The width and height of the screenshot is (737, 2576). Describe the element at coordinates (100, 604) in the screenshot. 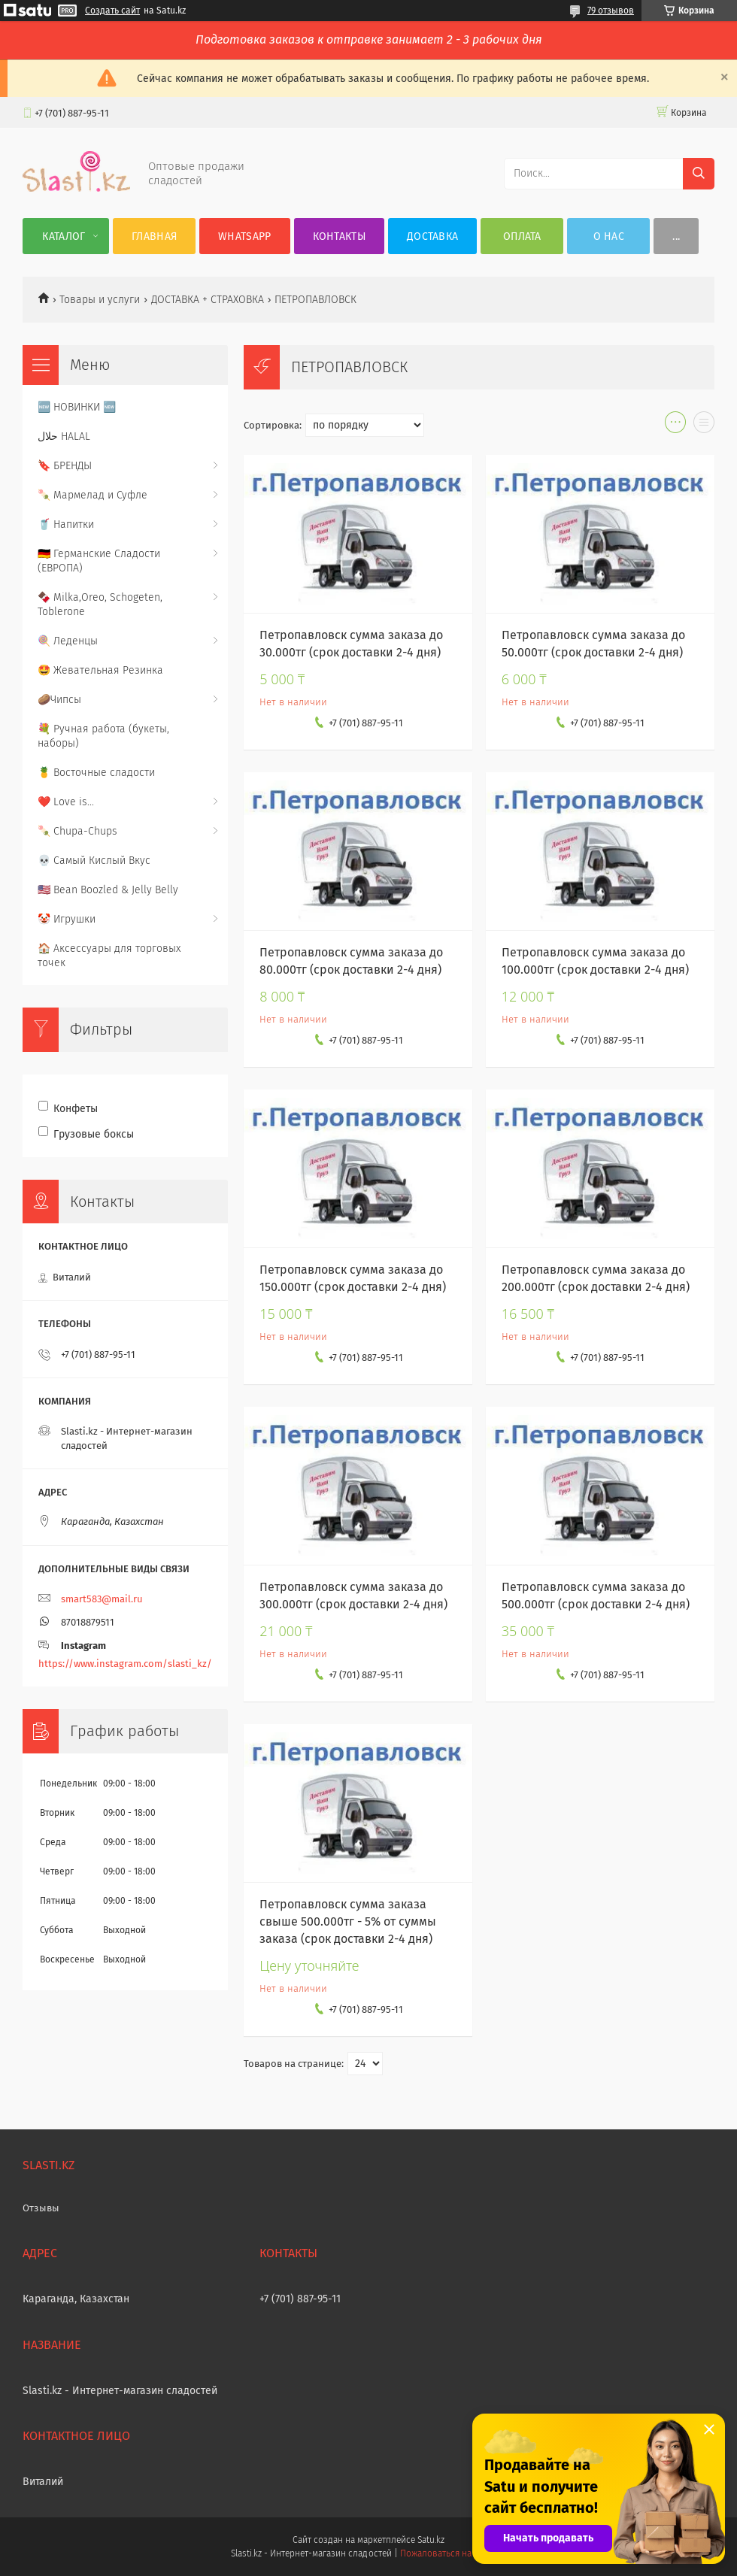

I see `🍫 Milka,Oreo, Schogeten, Toblerone` at that location.